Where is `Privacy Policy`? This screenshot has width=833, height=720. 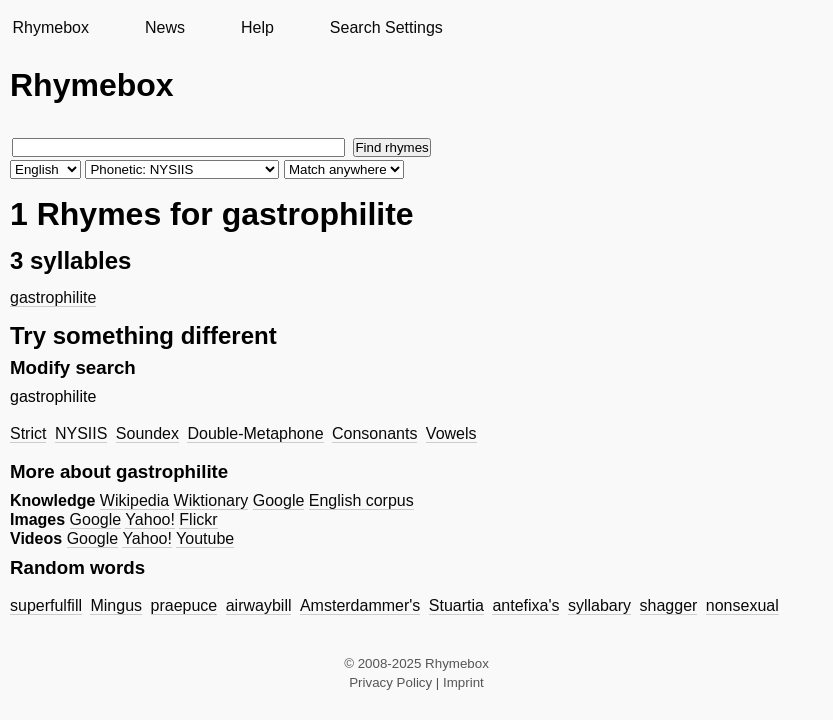
Privacy Policy is located at coordinates (390, 682).